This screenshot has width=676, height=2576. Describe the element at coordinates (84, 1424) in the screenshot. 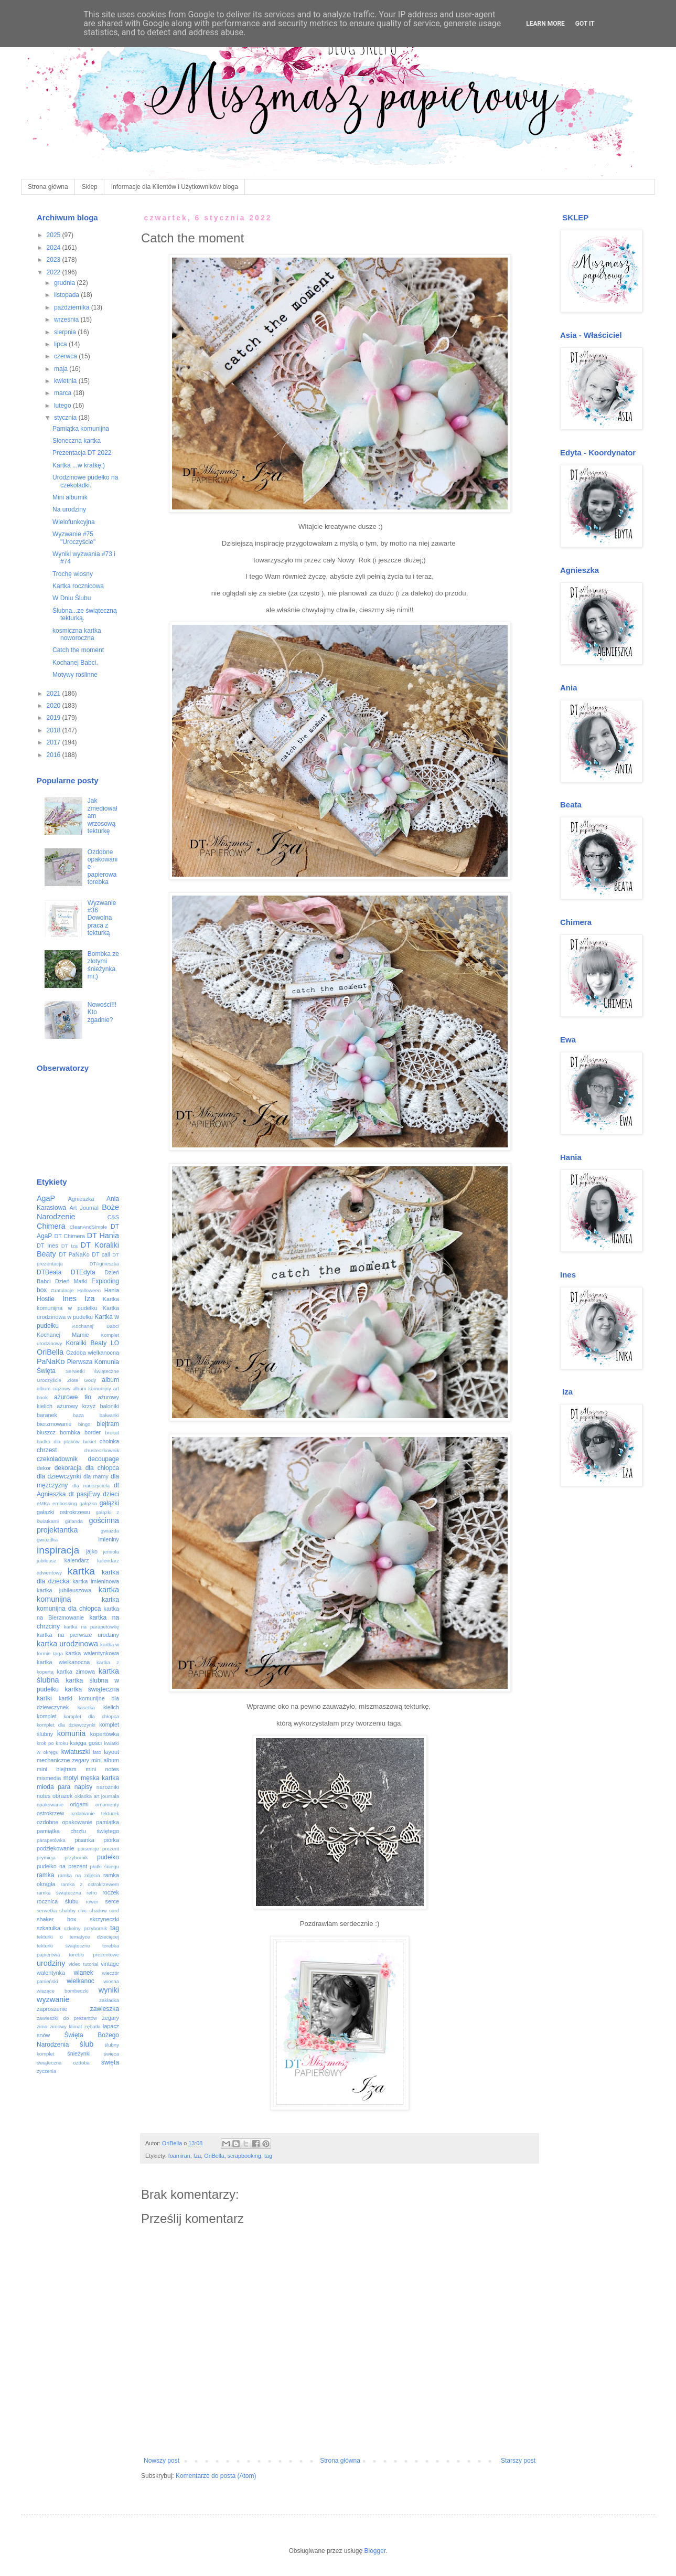

I see `bingo` at that location.